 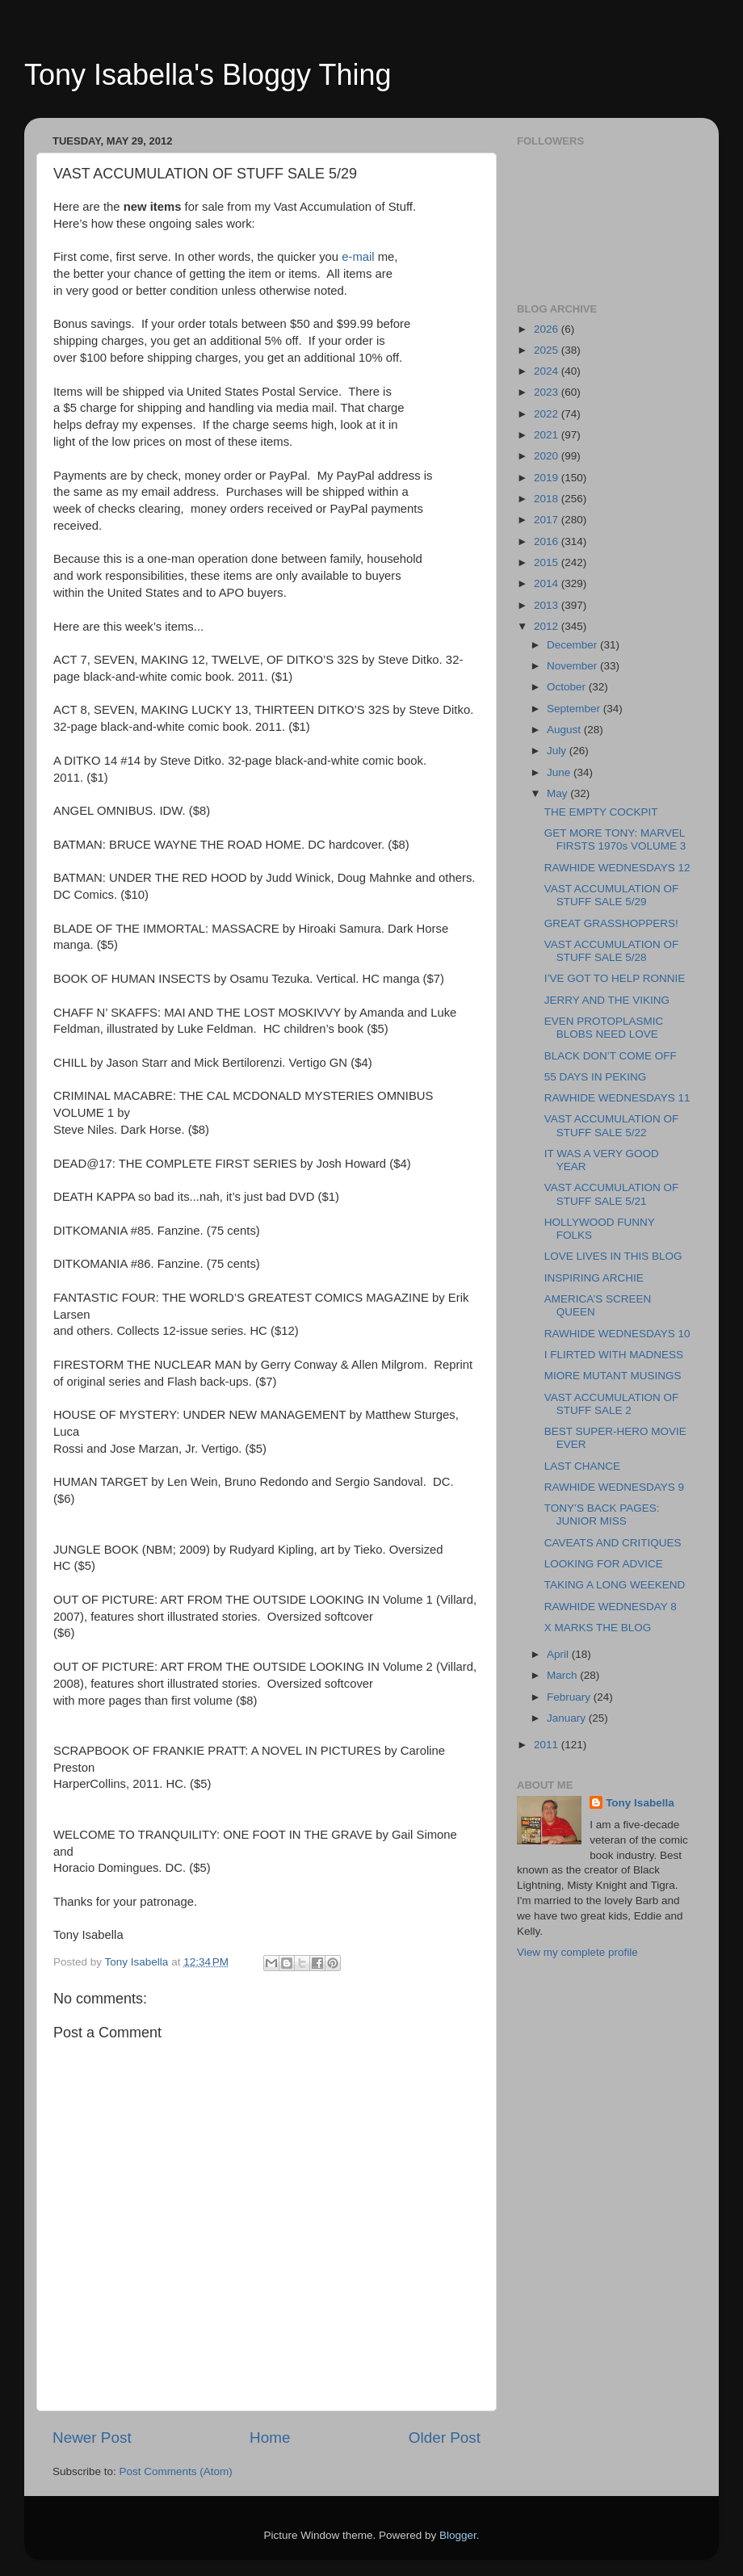 I want to click on Older Post, so click(x=445, y=2437).